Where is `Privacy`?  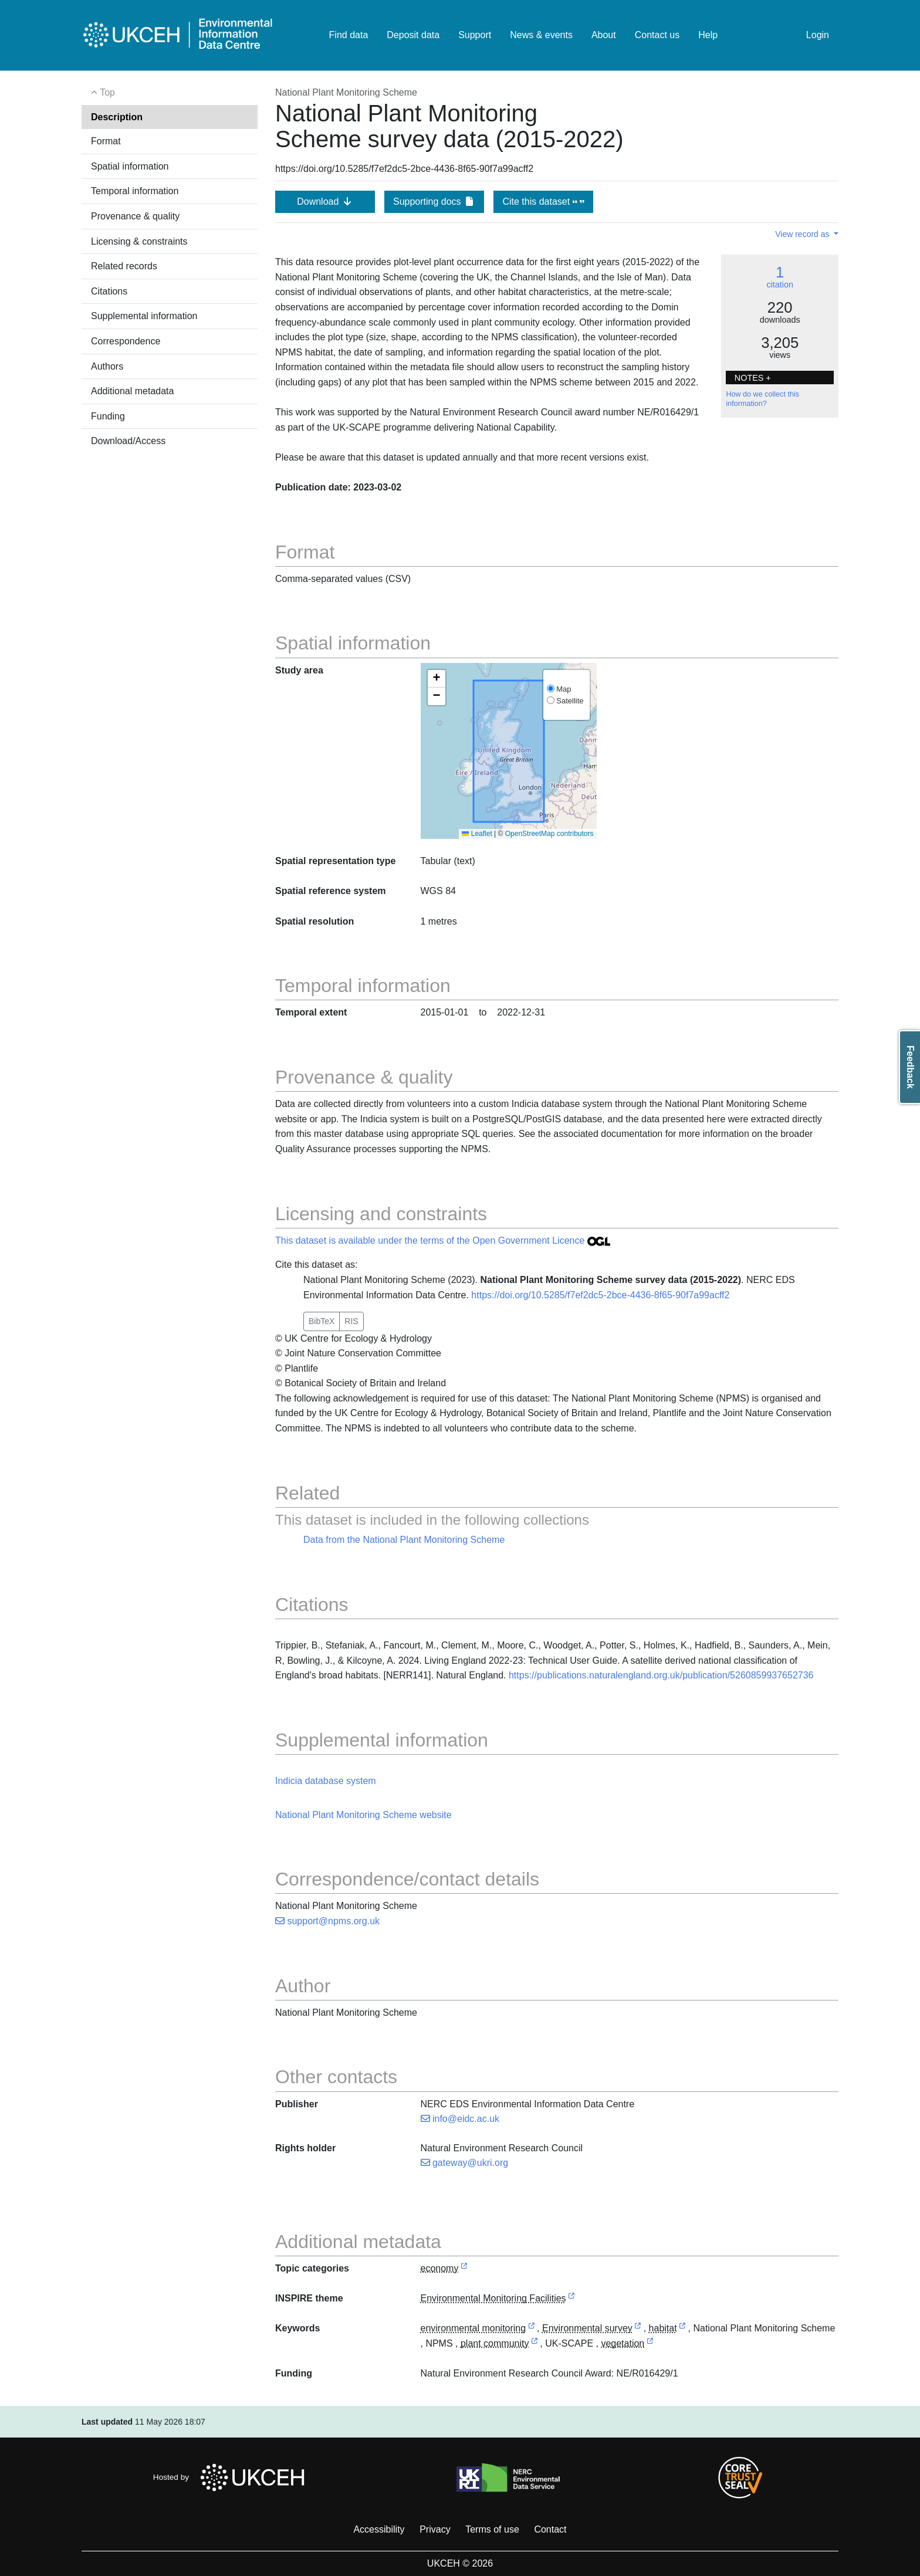 Privacy is located at coordinates (435, 2529).